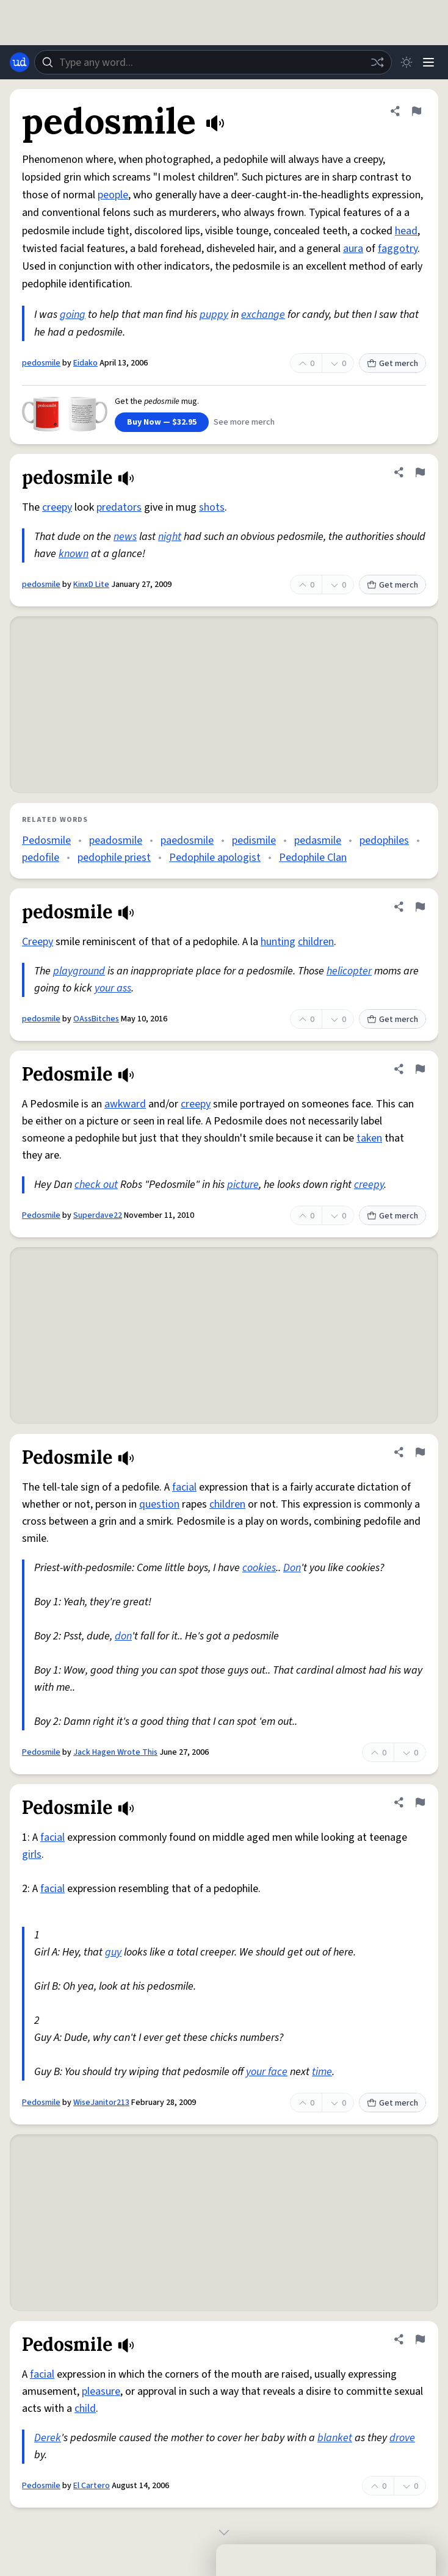 This screenshot has height=2576, width=448. I want to click on aura, so click(353, 248).